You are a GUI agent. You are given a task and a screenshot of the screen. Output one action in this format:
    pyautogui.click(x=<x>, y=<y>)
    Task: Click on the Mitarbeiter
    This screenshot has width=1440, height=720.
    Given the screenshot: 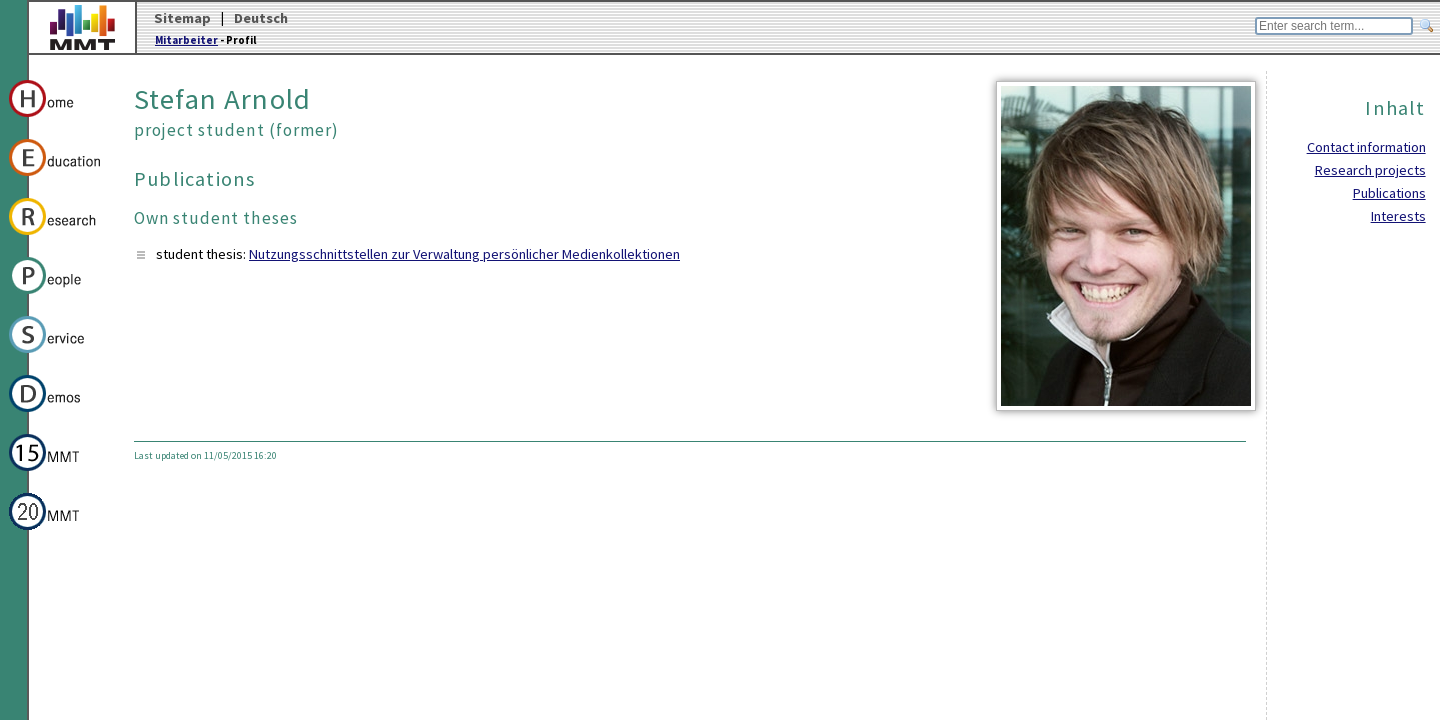 What is the action you would take?
    pyautogui.click(x=186, y=40)
    